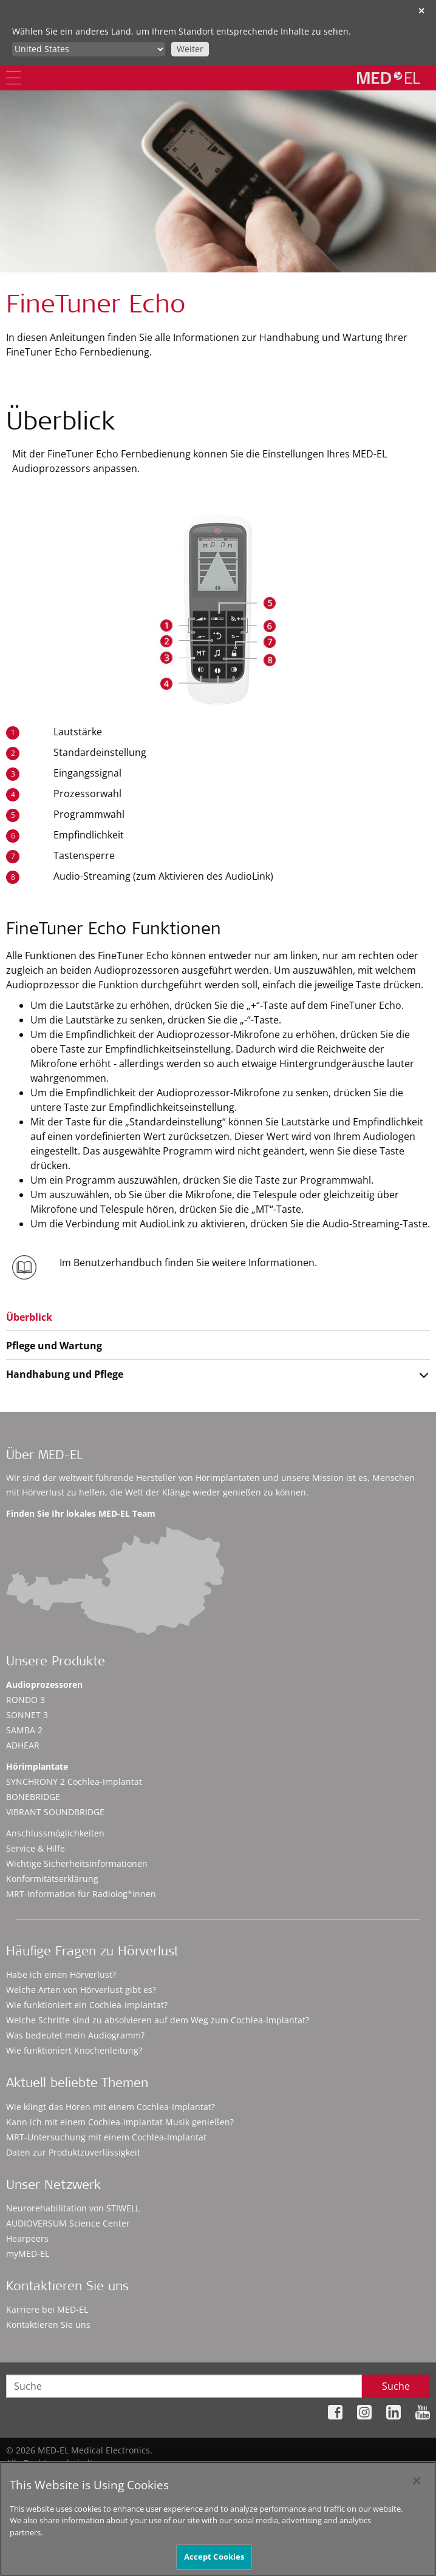 This screenshot has width=436, height=2576. I want to click on Habe ich einen Hörverlust?, so click(61, 1974).